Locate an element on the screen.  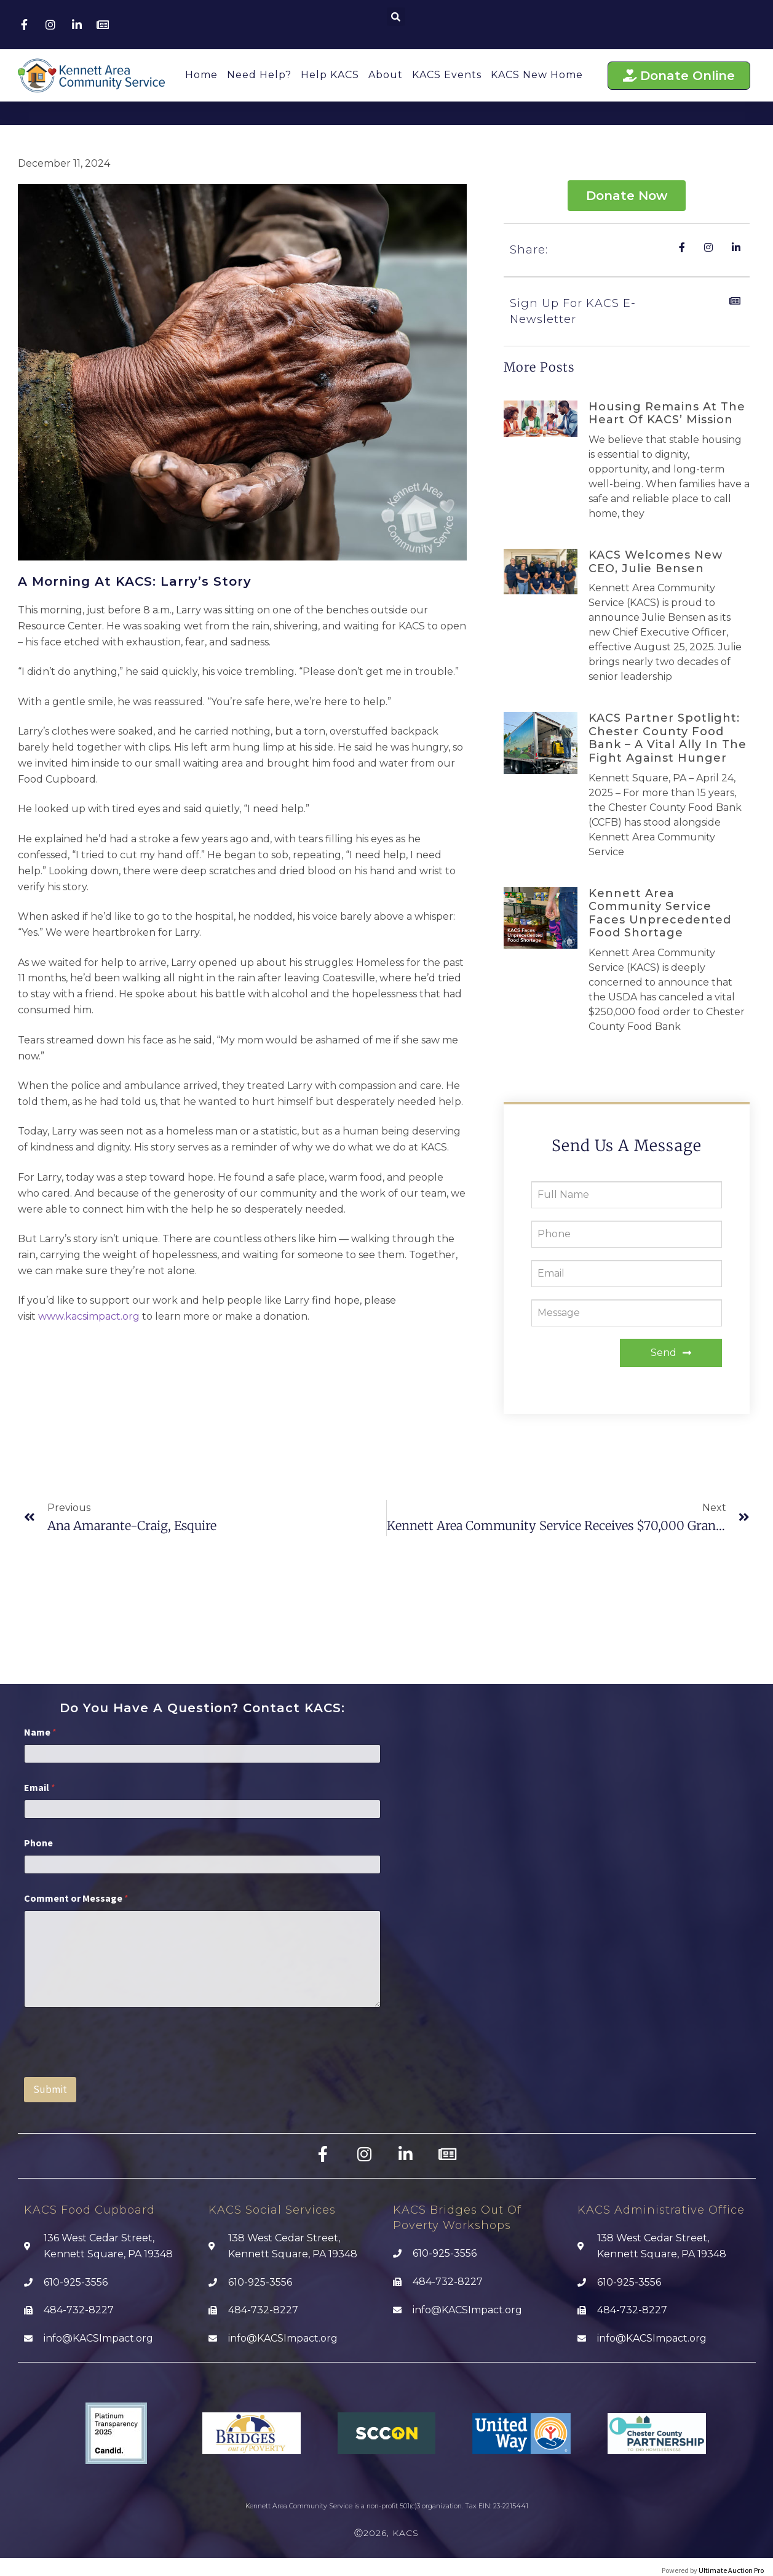
About is located at coordinates (385, 75).